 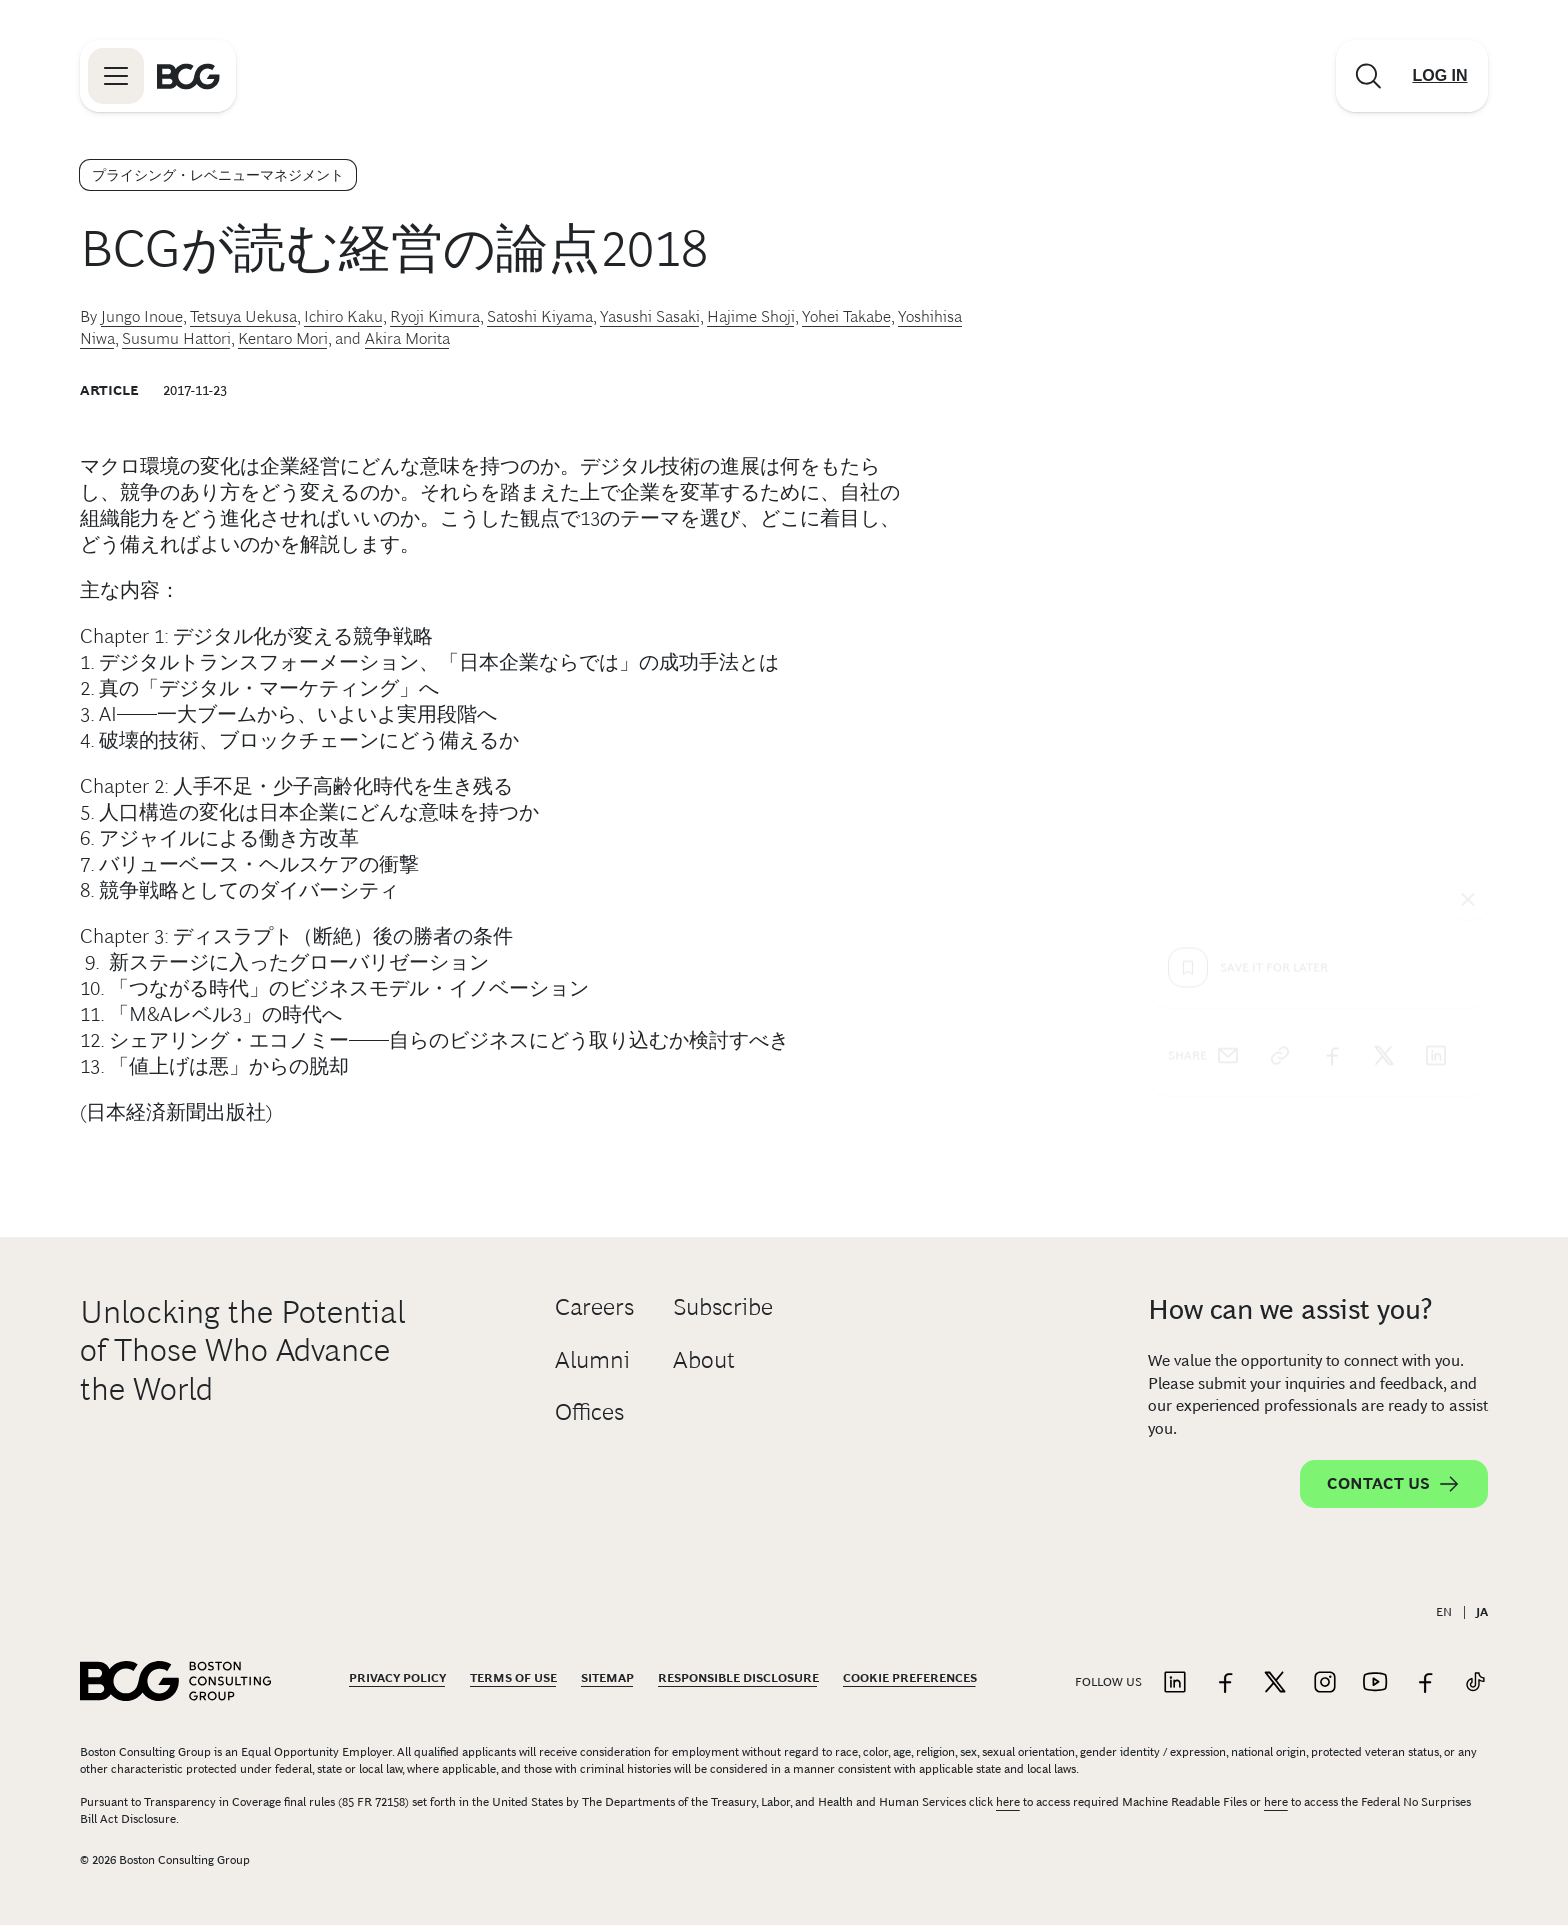 What do you see at coordinates (846, 316) in the screenshot?
I see `Yohei Takabe` at bounding box center [846, 316].